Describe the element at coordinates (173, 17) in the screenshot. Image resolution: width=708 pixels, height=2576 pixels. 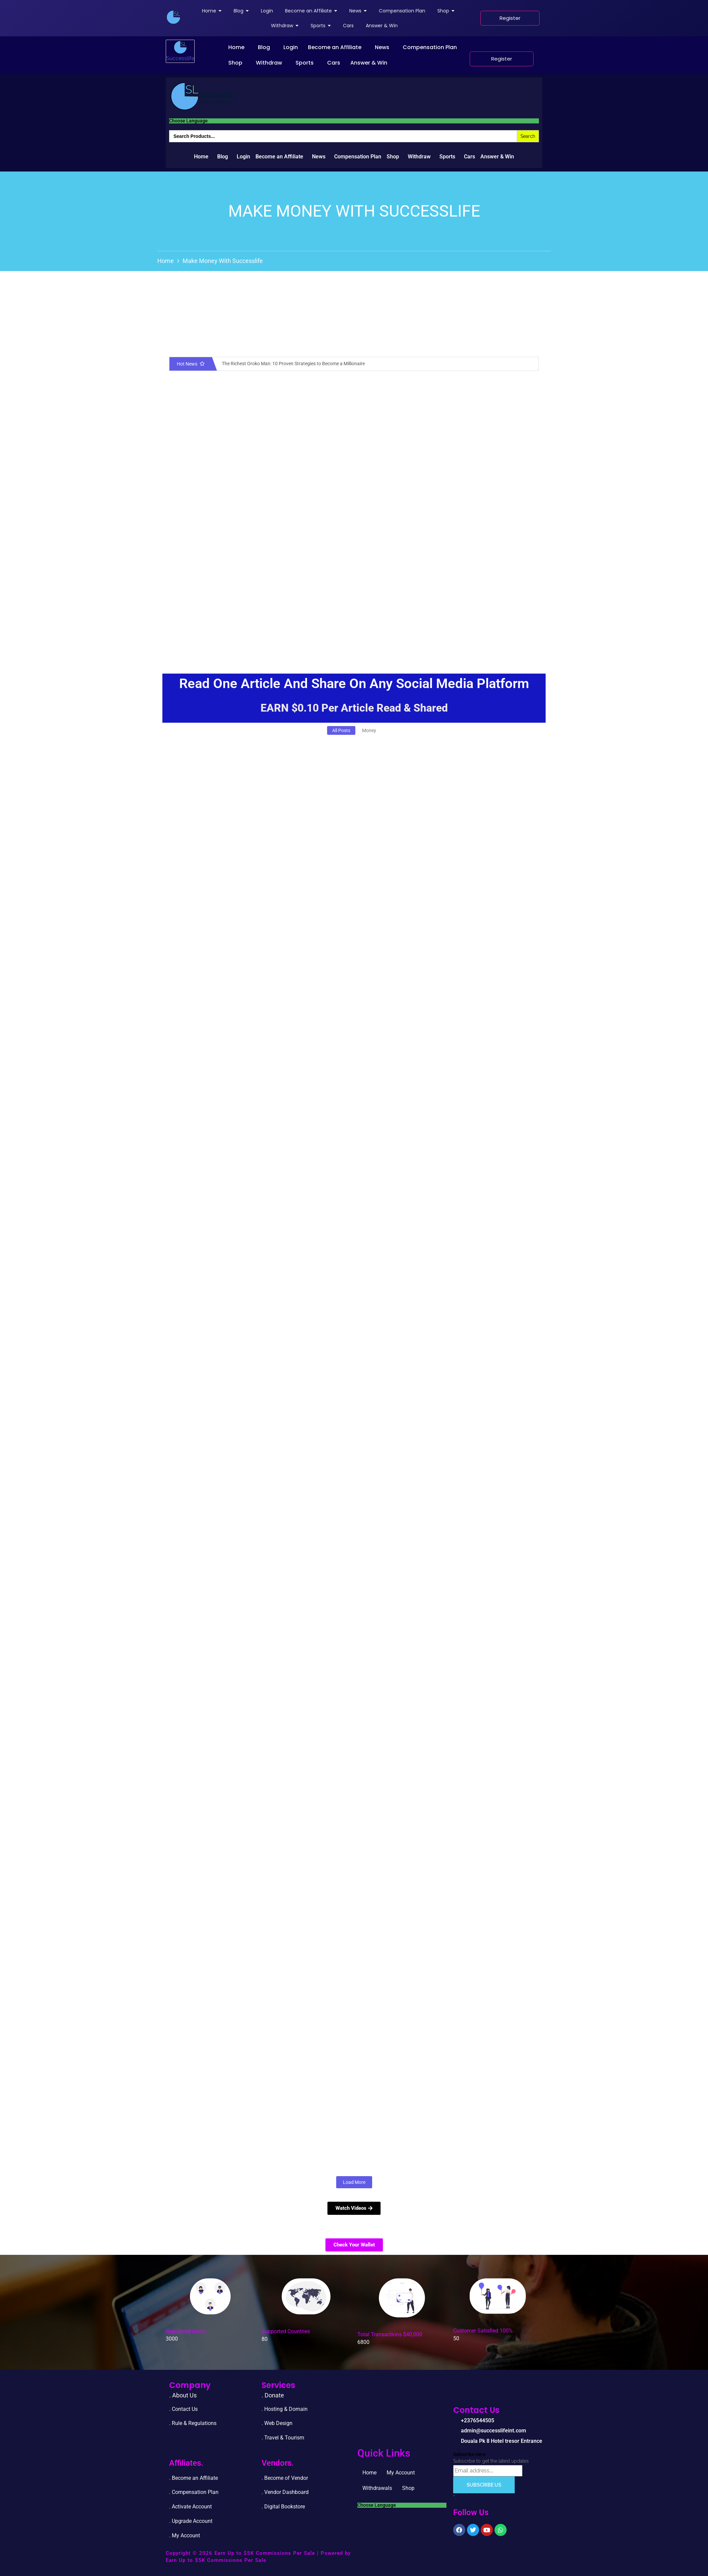
I see `[successlife international]` at that location.